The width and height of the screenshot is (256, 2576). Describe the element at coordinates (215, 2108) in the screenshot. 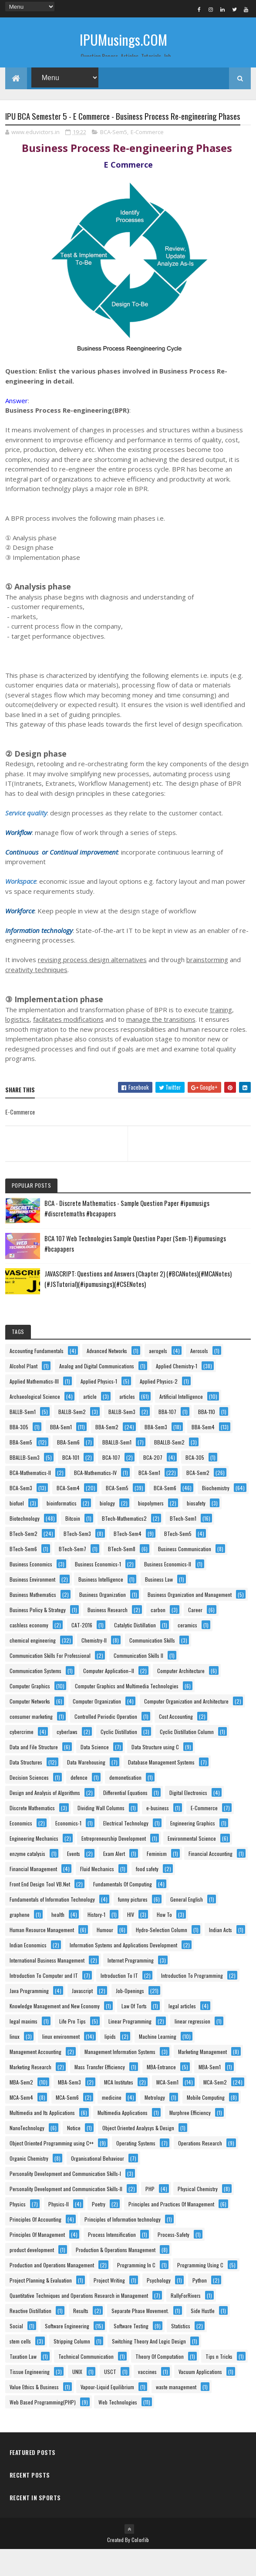

I see `MCA-Sem2` at that location.